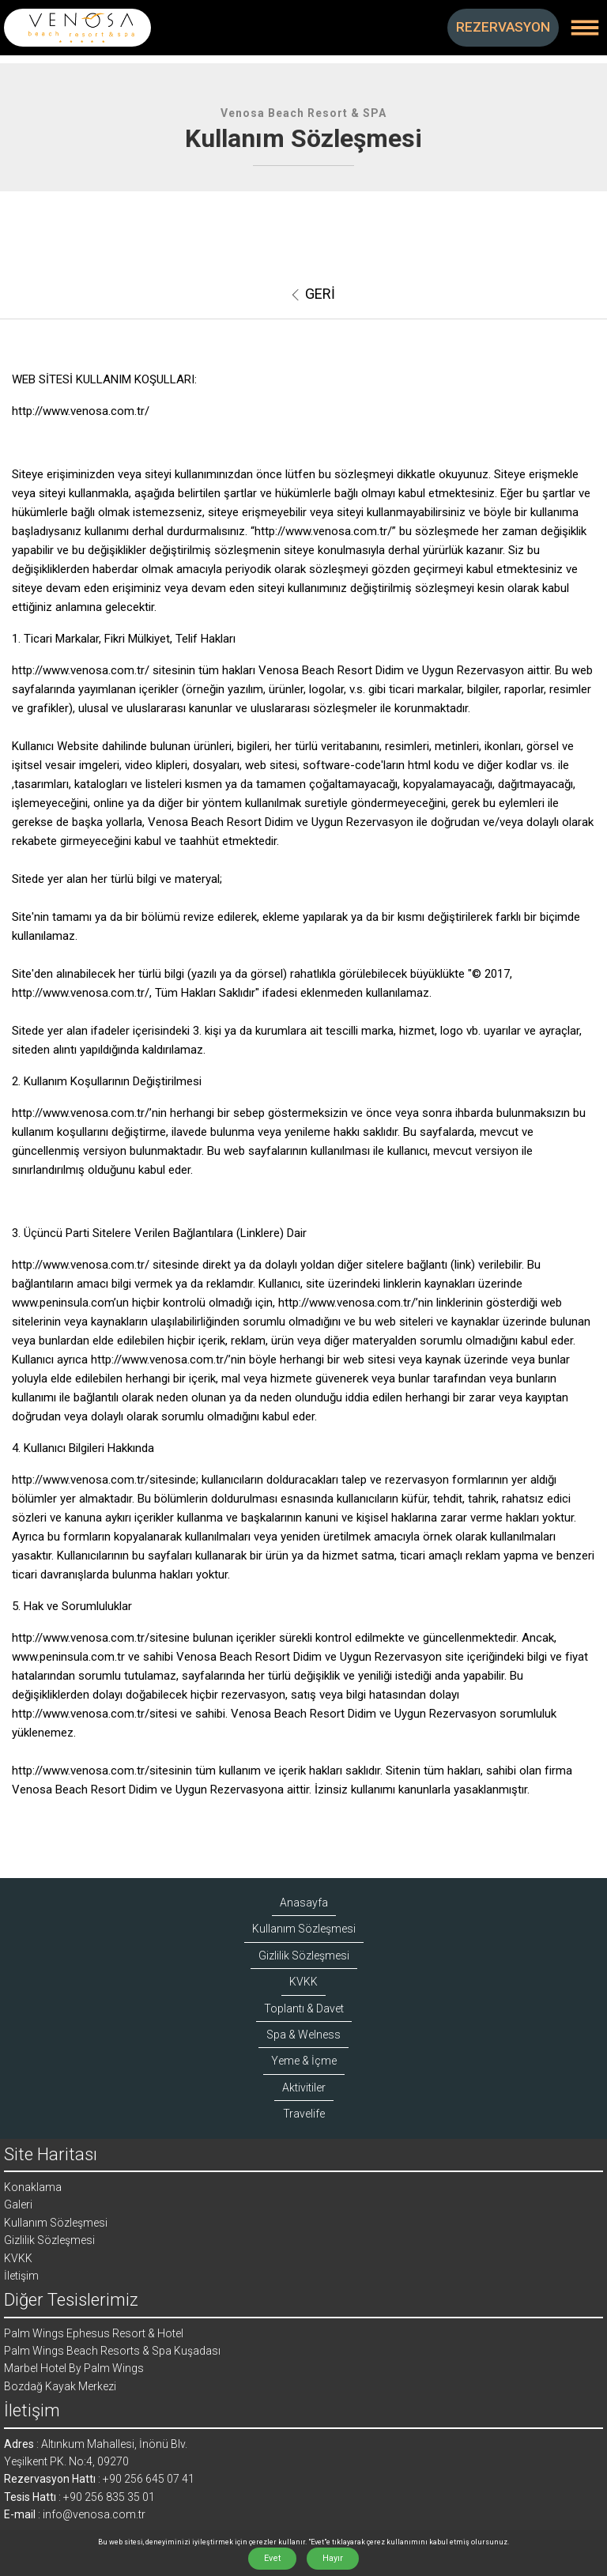 Image resolution: width=607 pixels, height=2576 pixels. Describe the element at coordinates (332, 2558) in the screenshot. I see `Hayır` at that location.